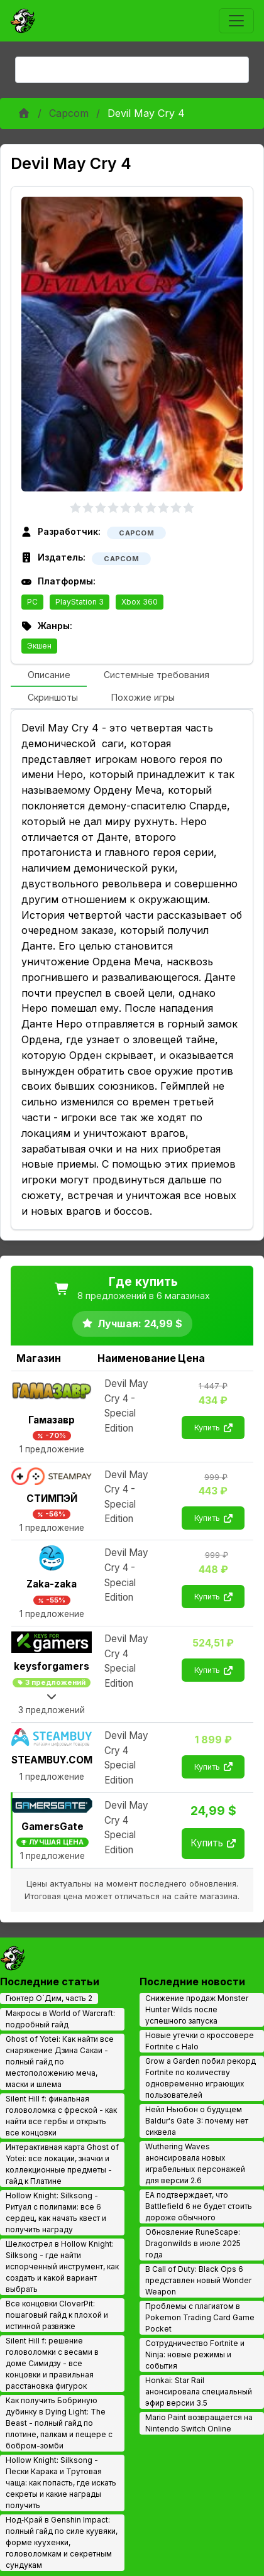 The height and width of the screenshot is (2576, 264). I want to click on Шелкострел в Hollow Knight: Silksong - где найти испорченный инструмент, как создать и какой вариант выбрать, so click(62, 2266).